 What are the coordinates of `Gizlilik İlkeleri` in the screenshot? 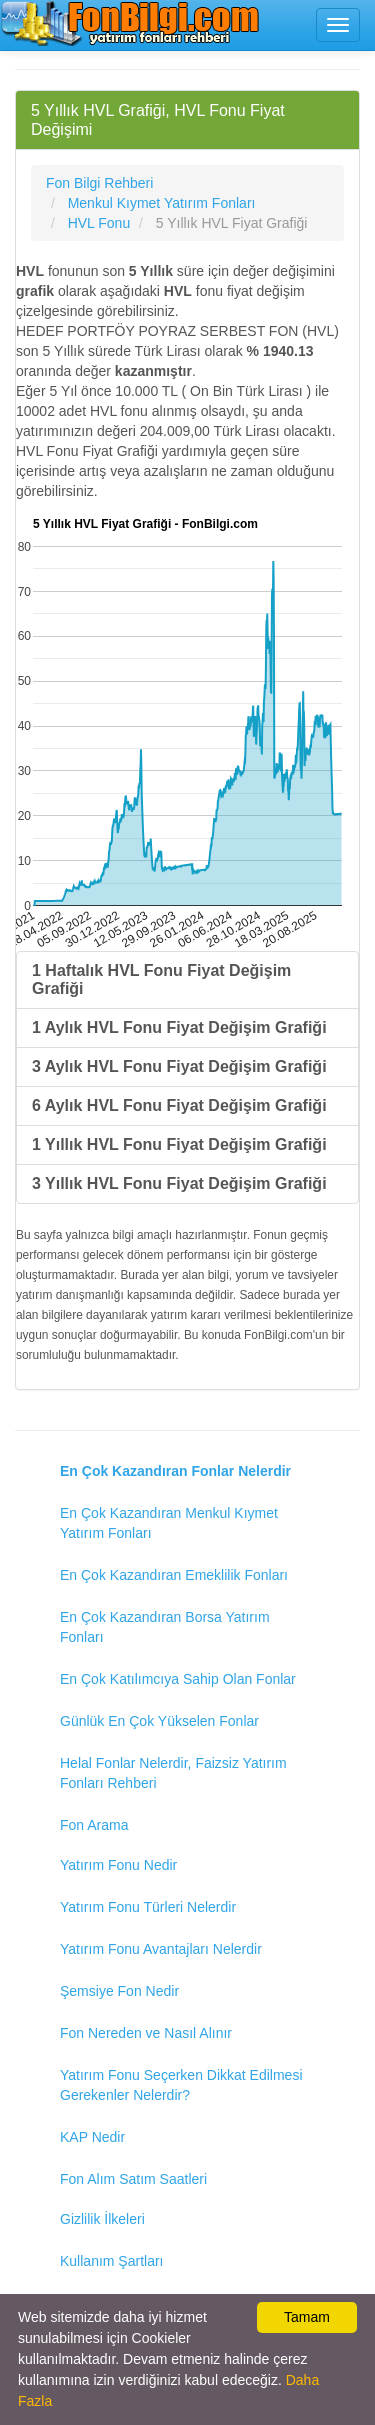 It's located at (102, 2219).